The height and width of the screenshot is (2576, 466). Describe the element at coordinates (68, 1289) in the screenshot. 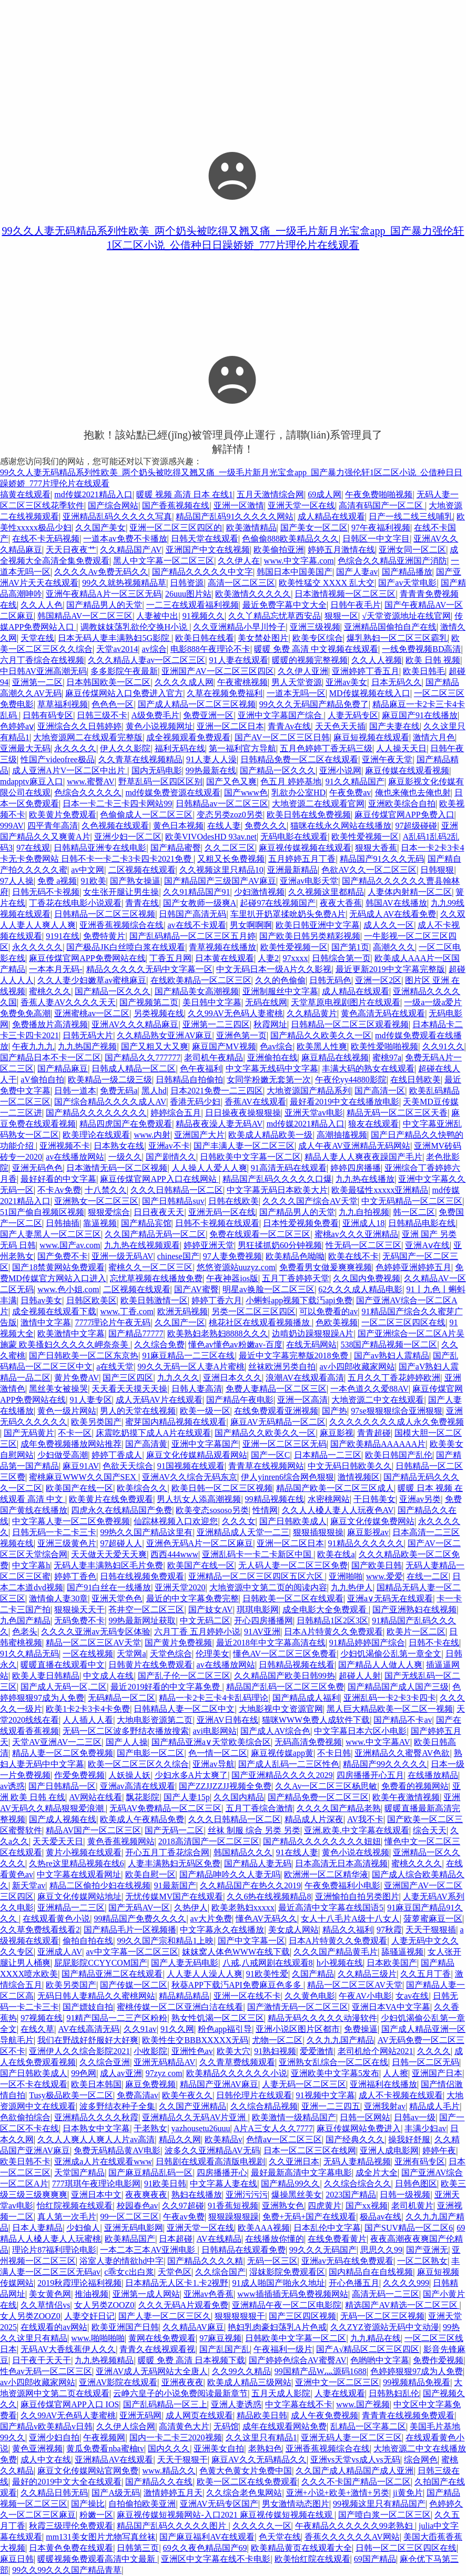

I see `www.色小姐.com` at that location.